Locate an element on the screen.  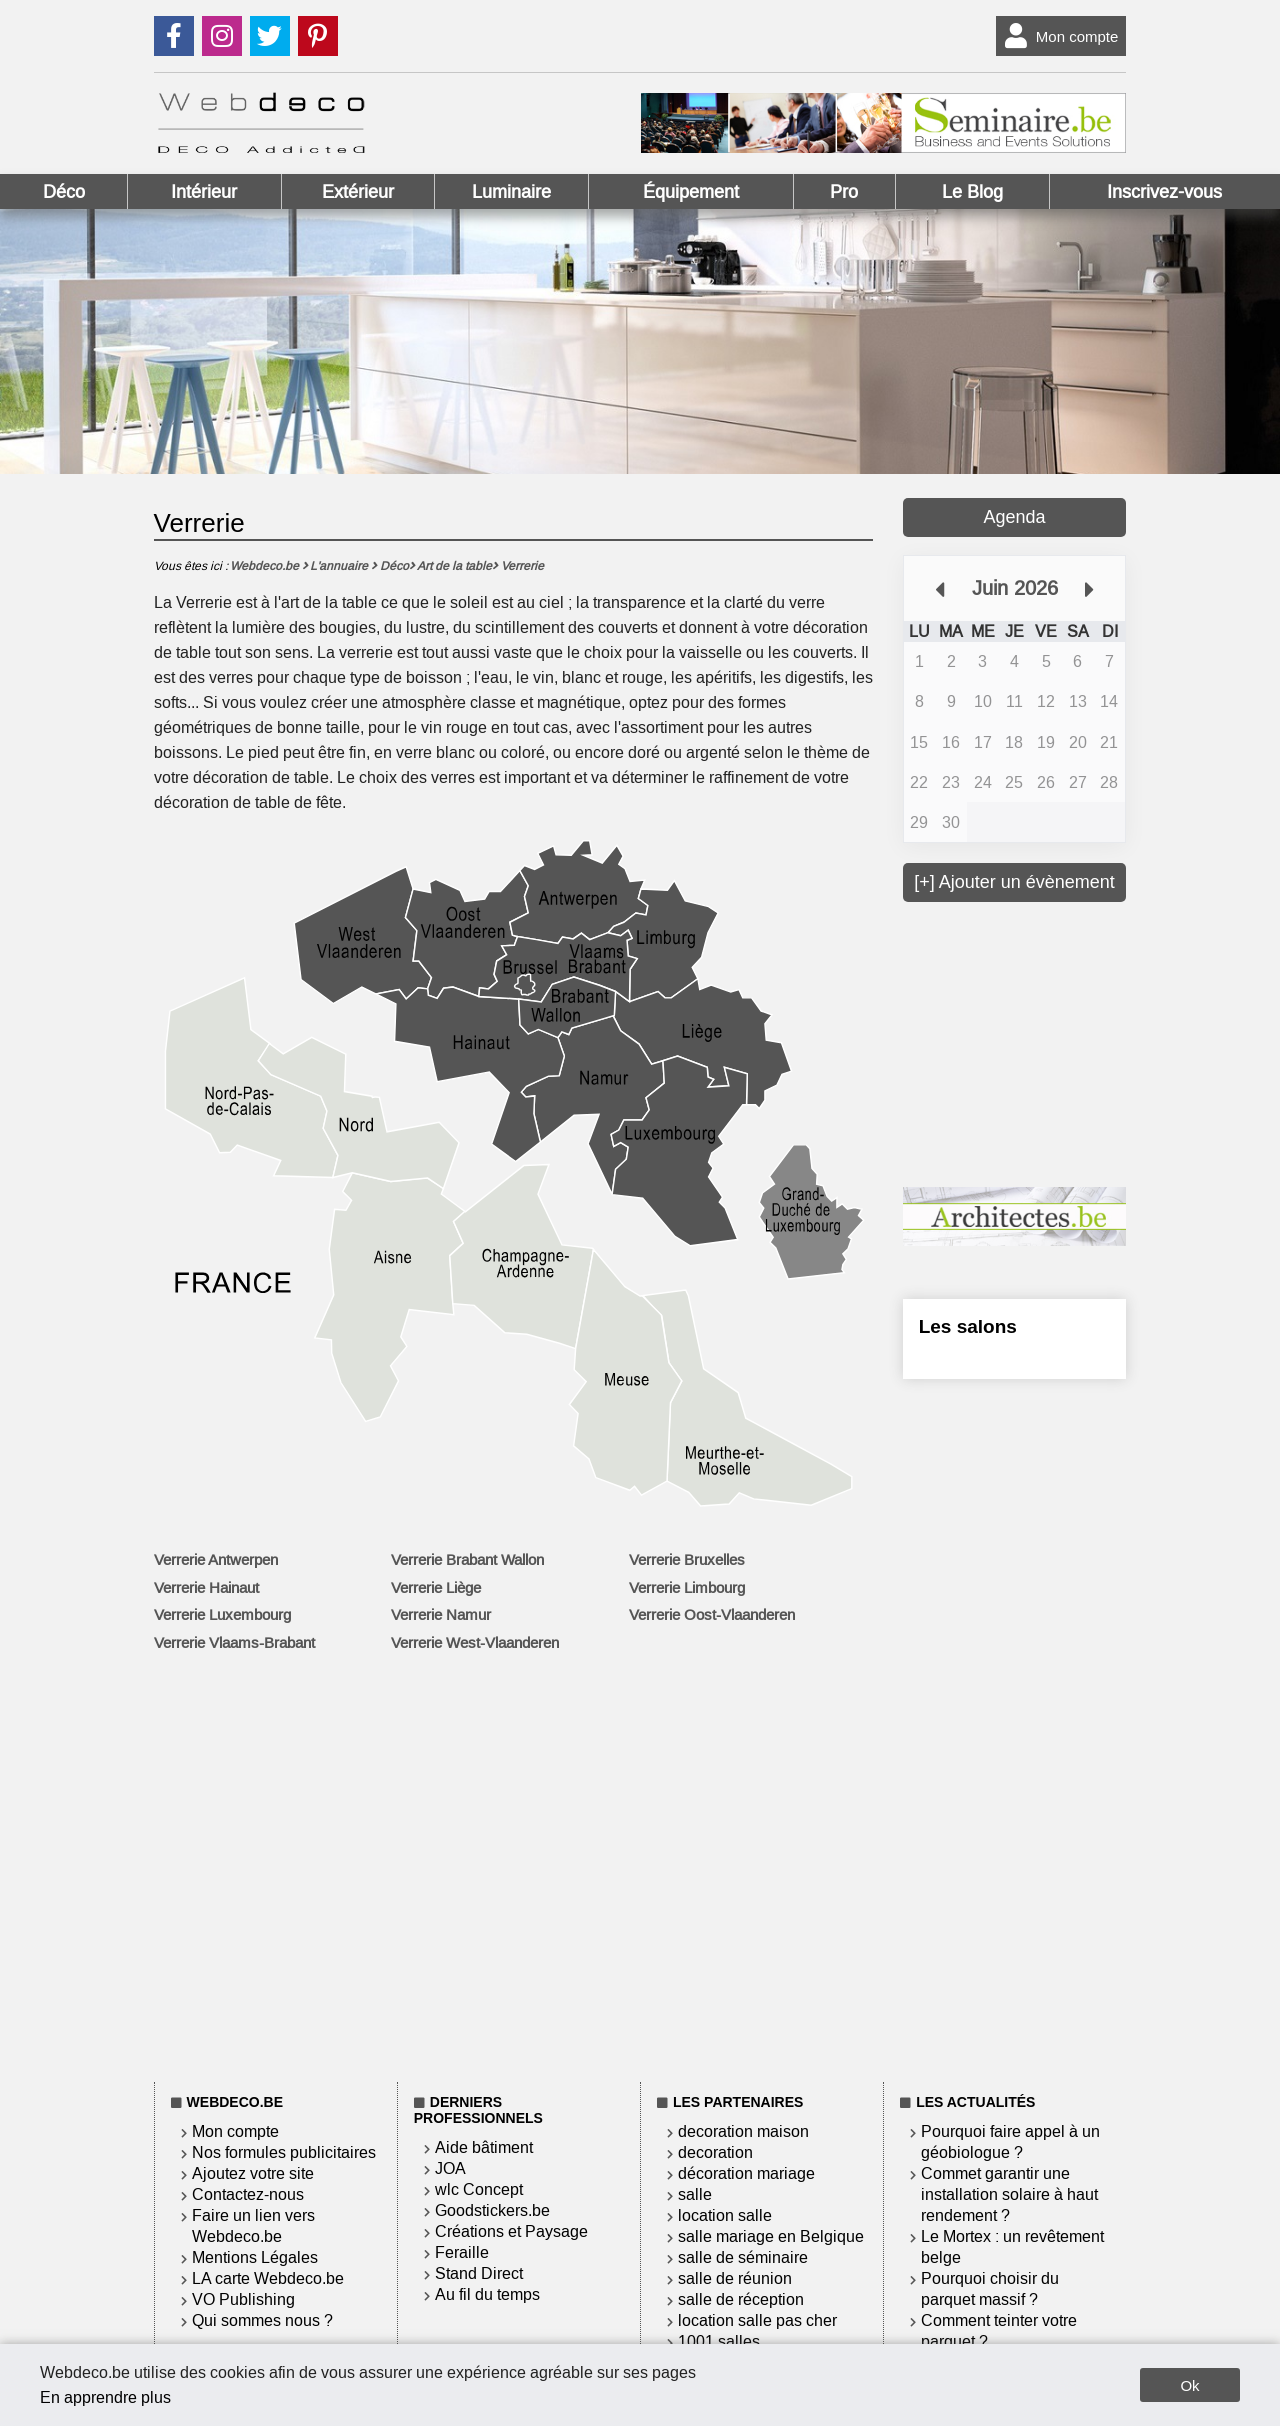
VO Publishing is located at coordinates (243, 2299).